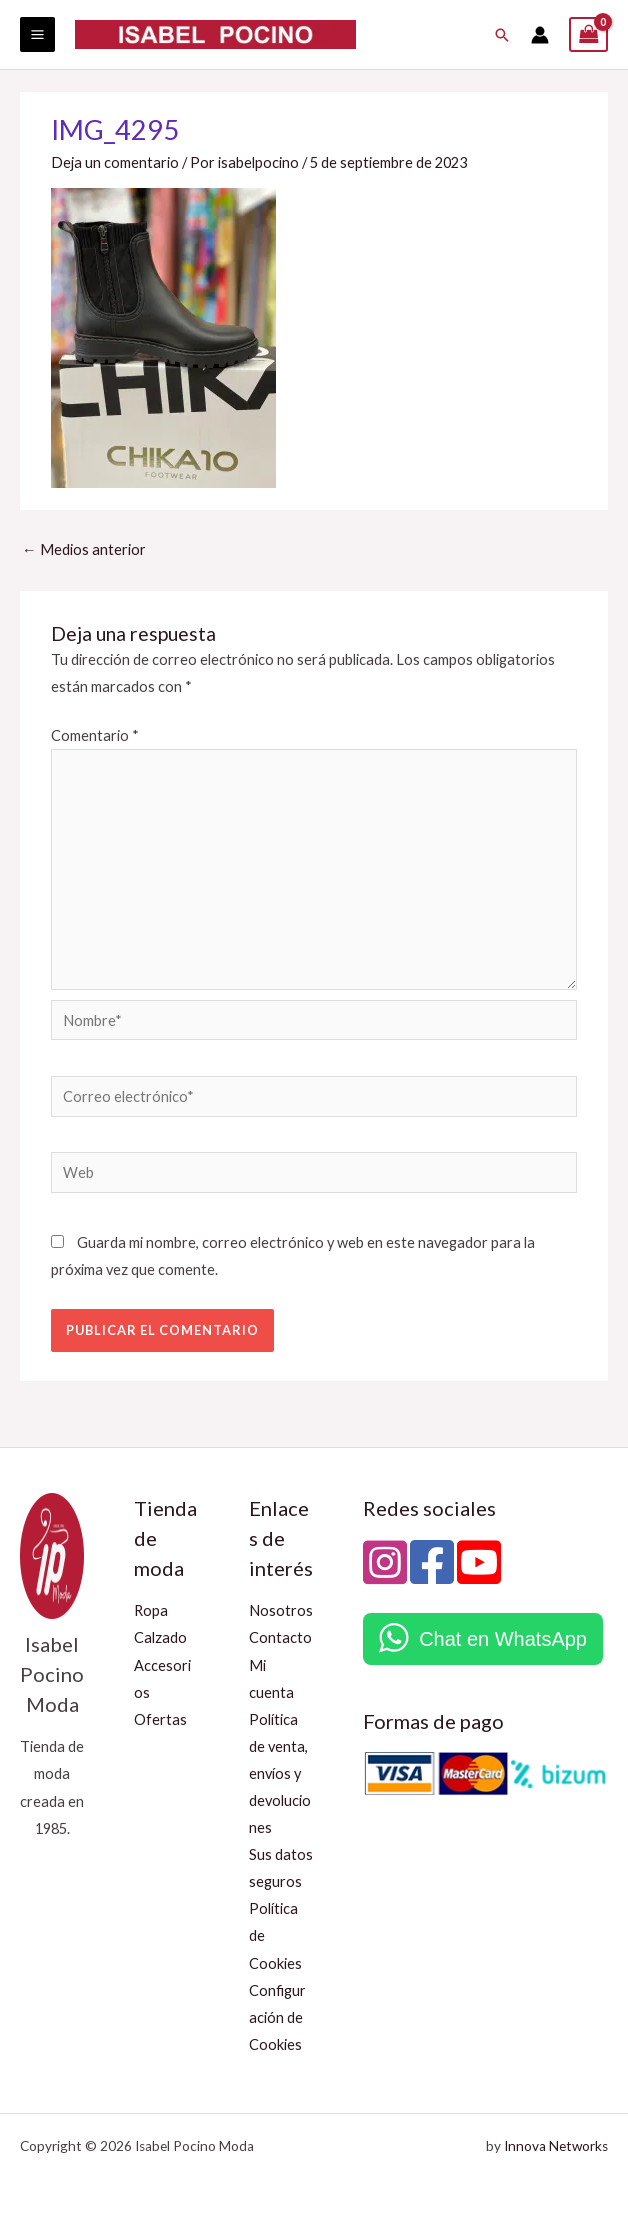 Image resolution: width=628 pixels, height=2234 pixels. What do you see at coordinates (84, 549) in the screenshot?
I see `Medios anterior` at bounding box center [84, 549].